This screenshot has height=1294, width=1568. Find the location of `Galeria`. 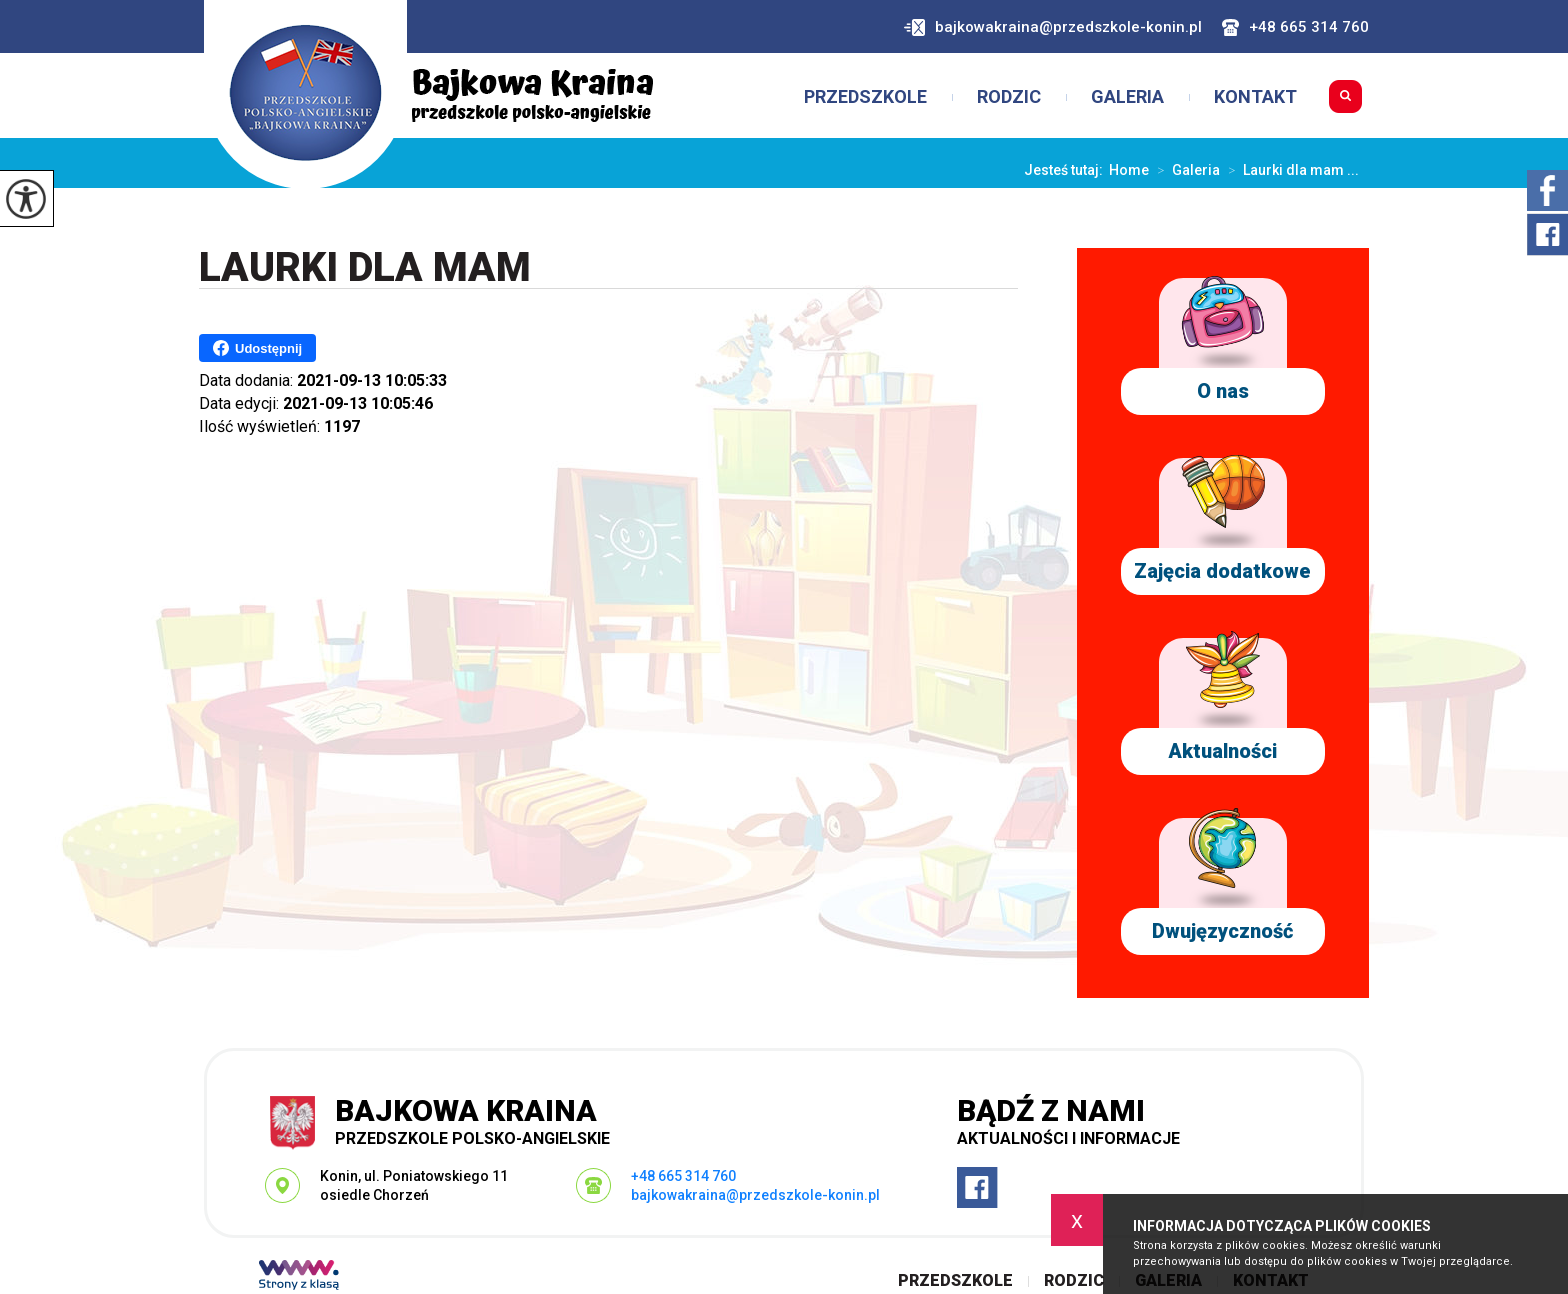

Galeria is located at coordinates (1127, 97).